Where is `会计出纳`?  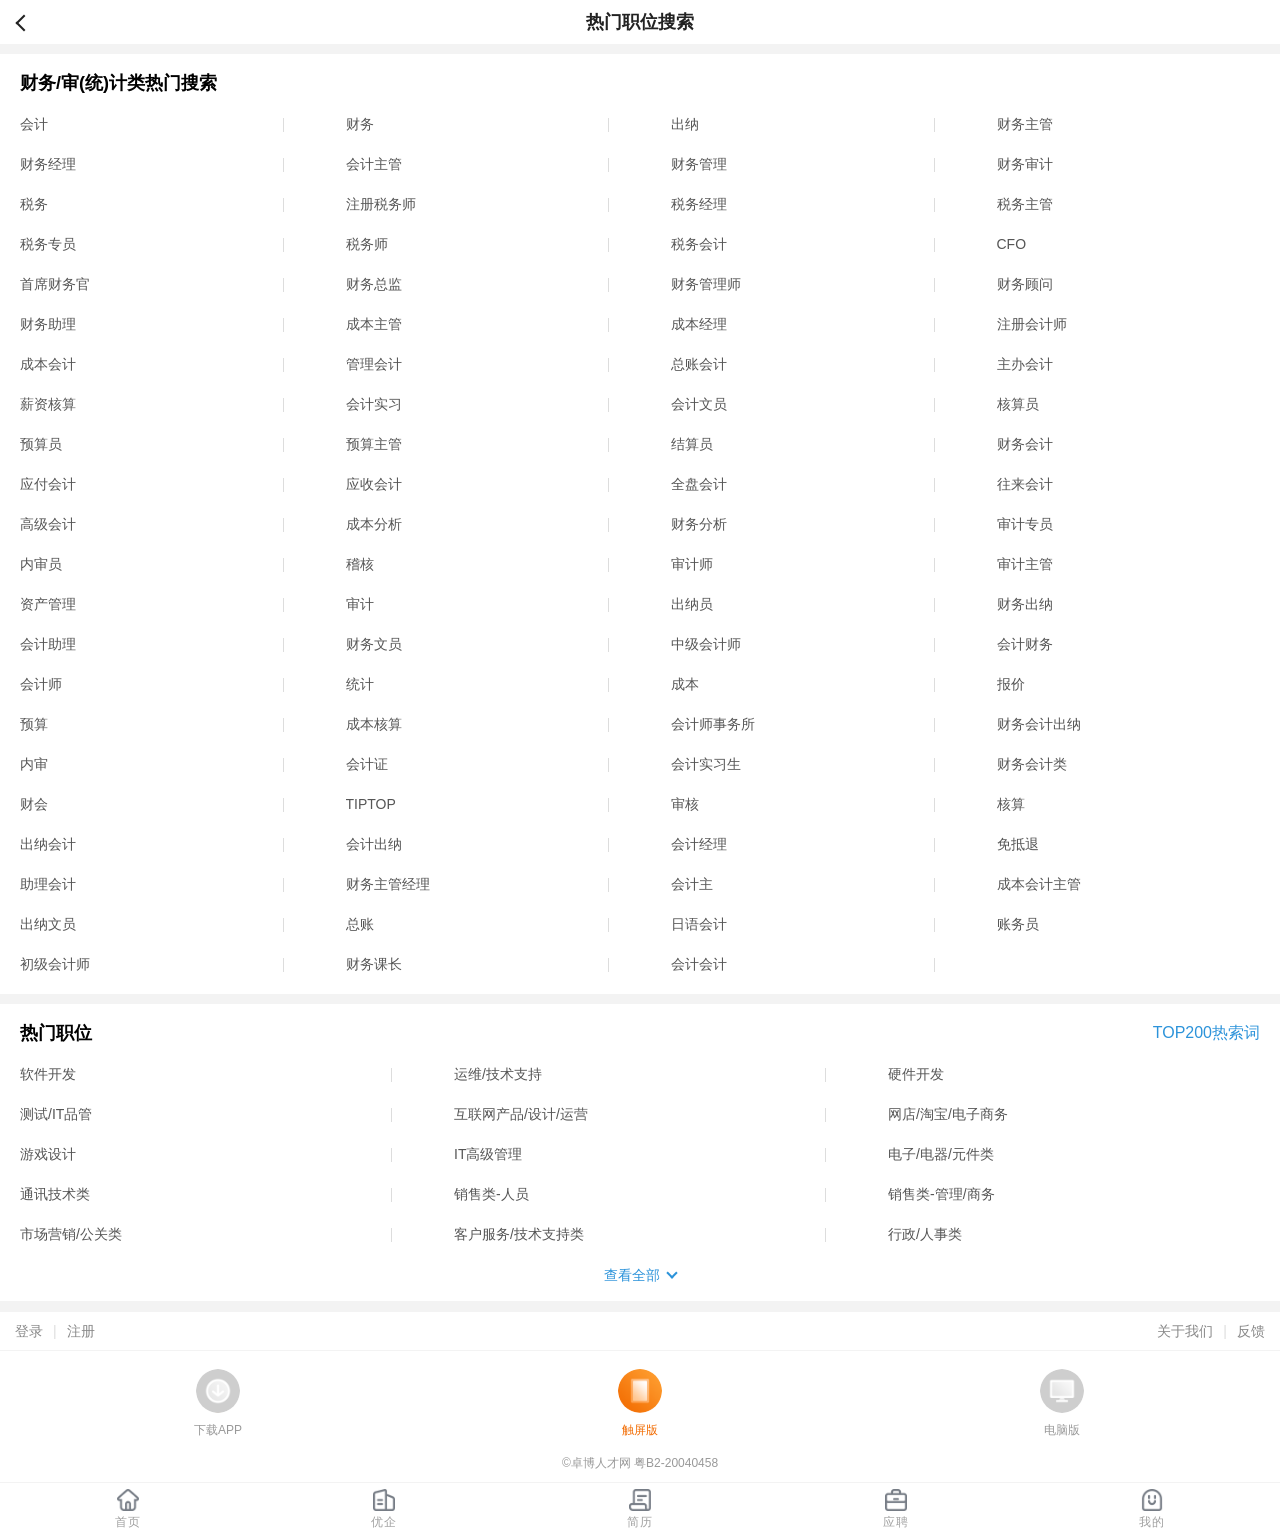 会计出纳 is located at coordinates (374, 844).